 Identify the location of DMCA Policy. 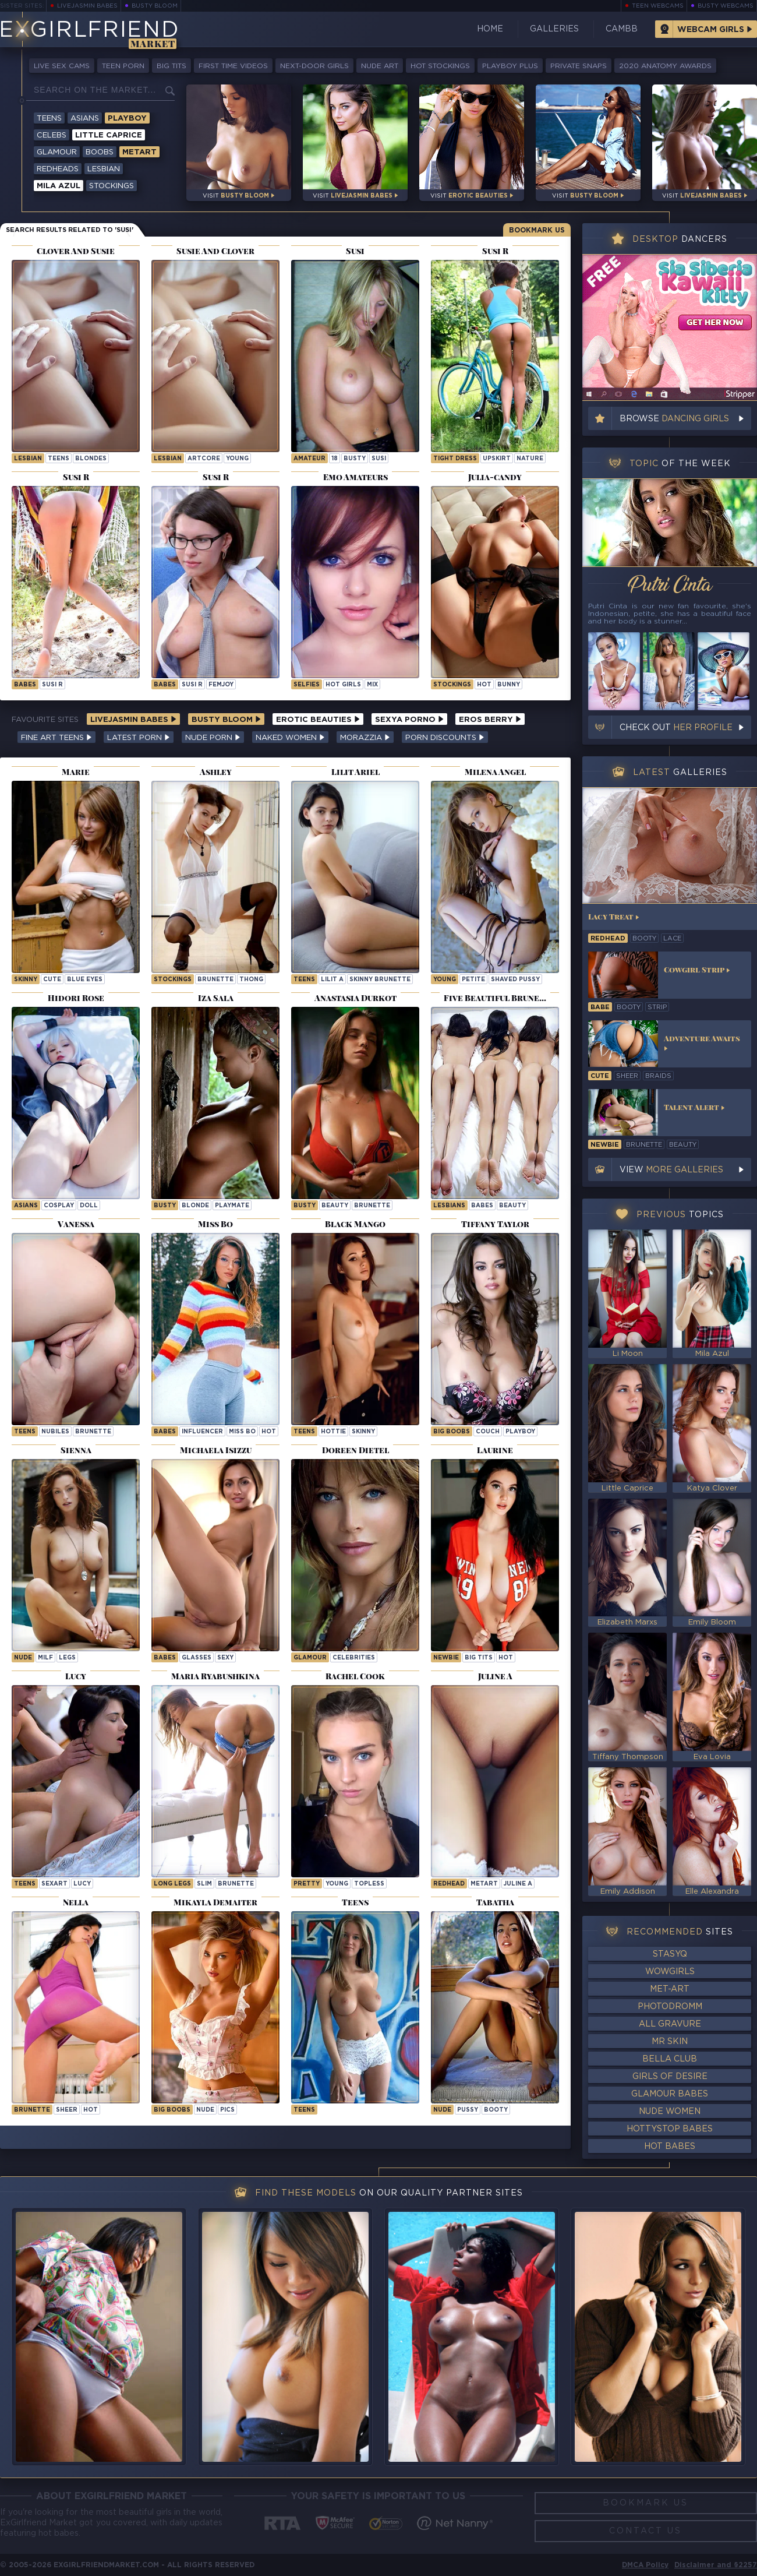
(645, 2565).